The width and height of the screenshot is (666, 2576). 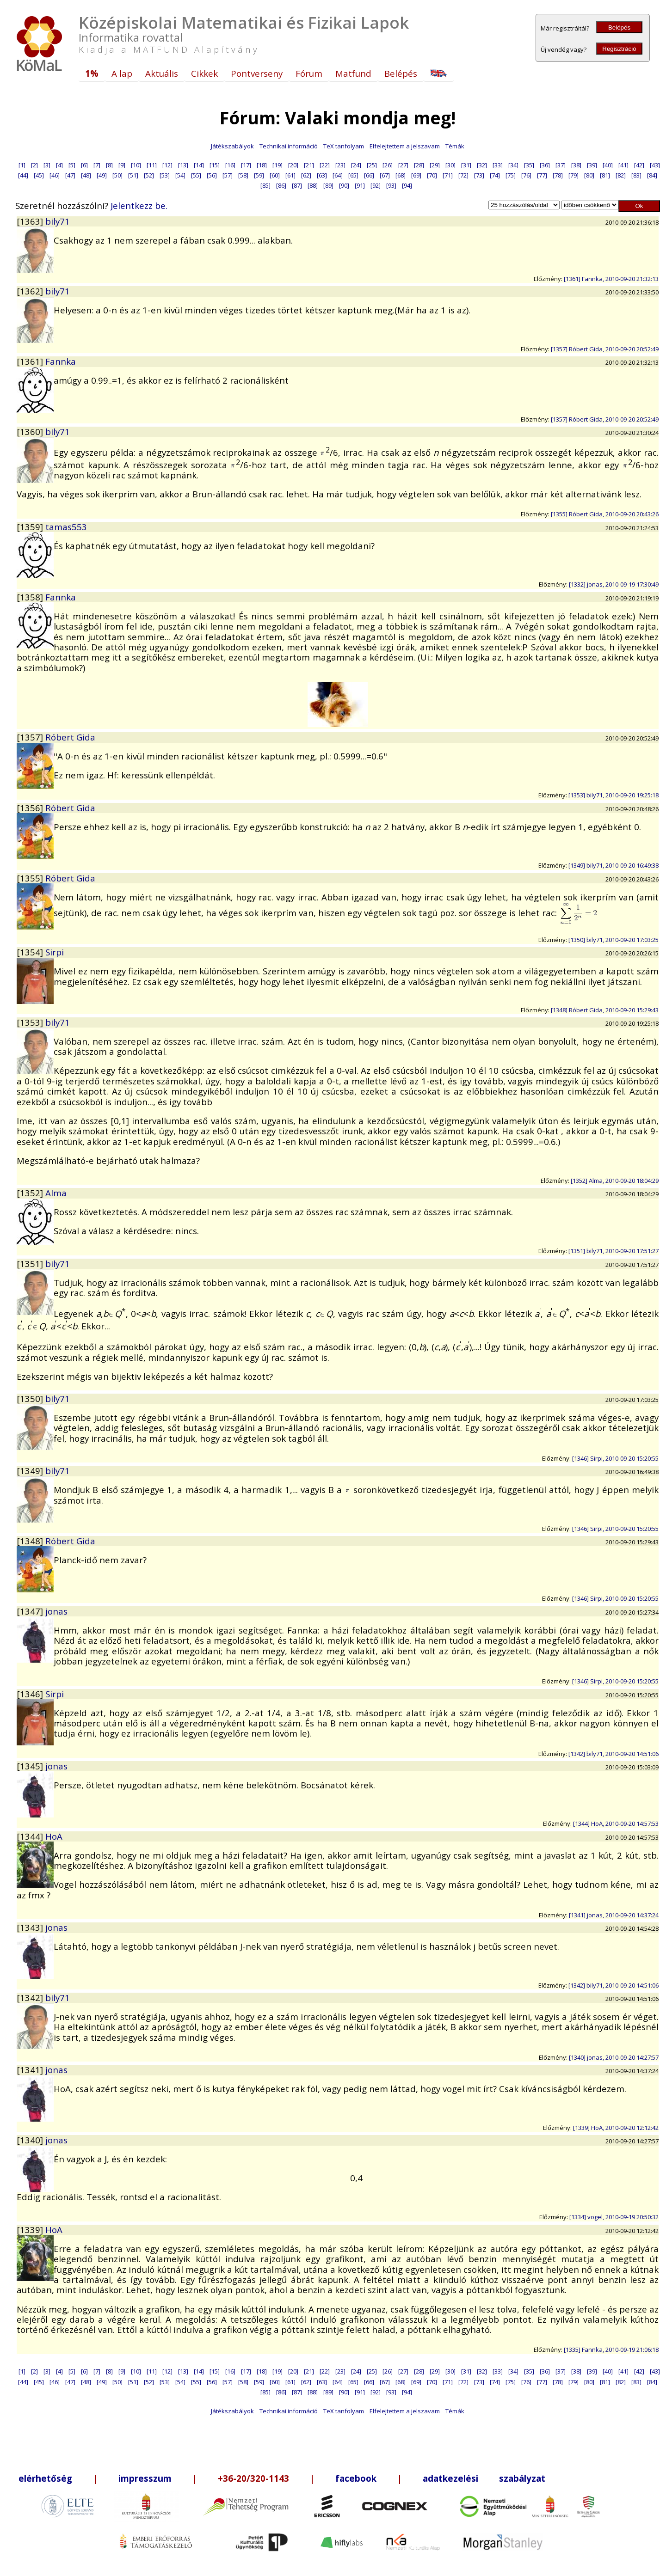 I want to click on [1341], so click(x=31, y=2069).